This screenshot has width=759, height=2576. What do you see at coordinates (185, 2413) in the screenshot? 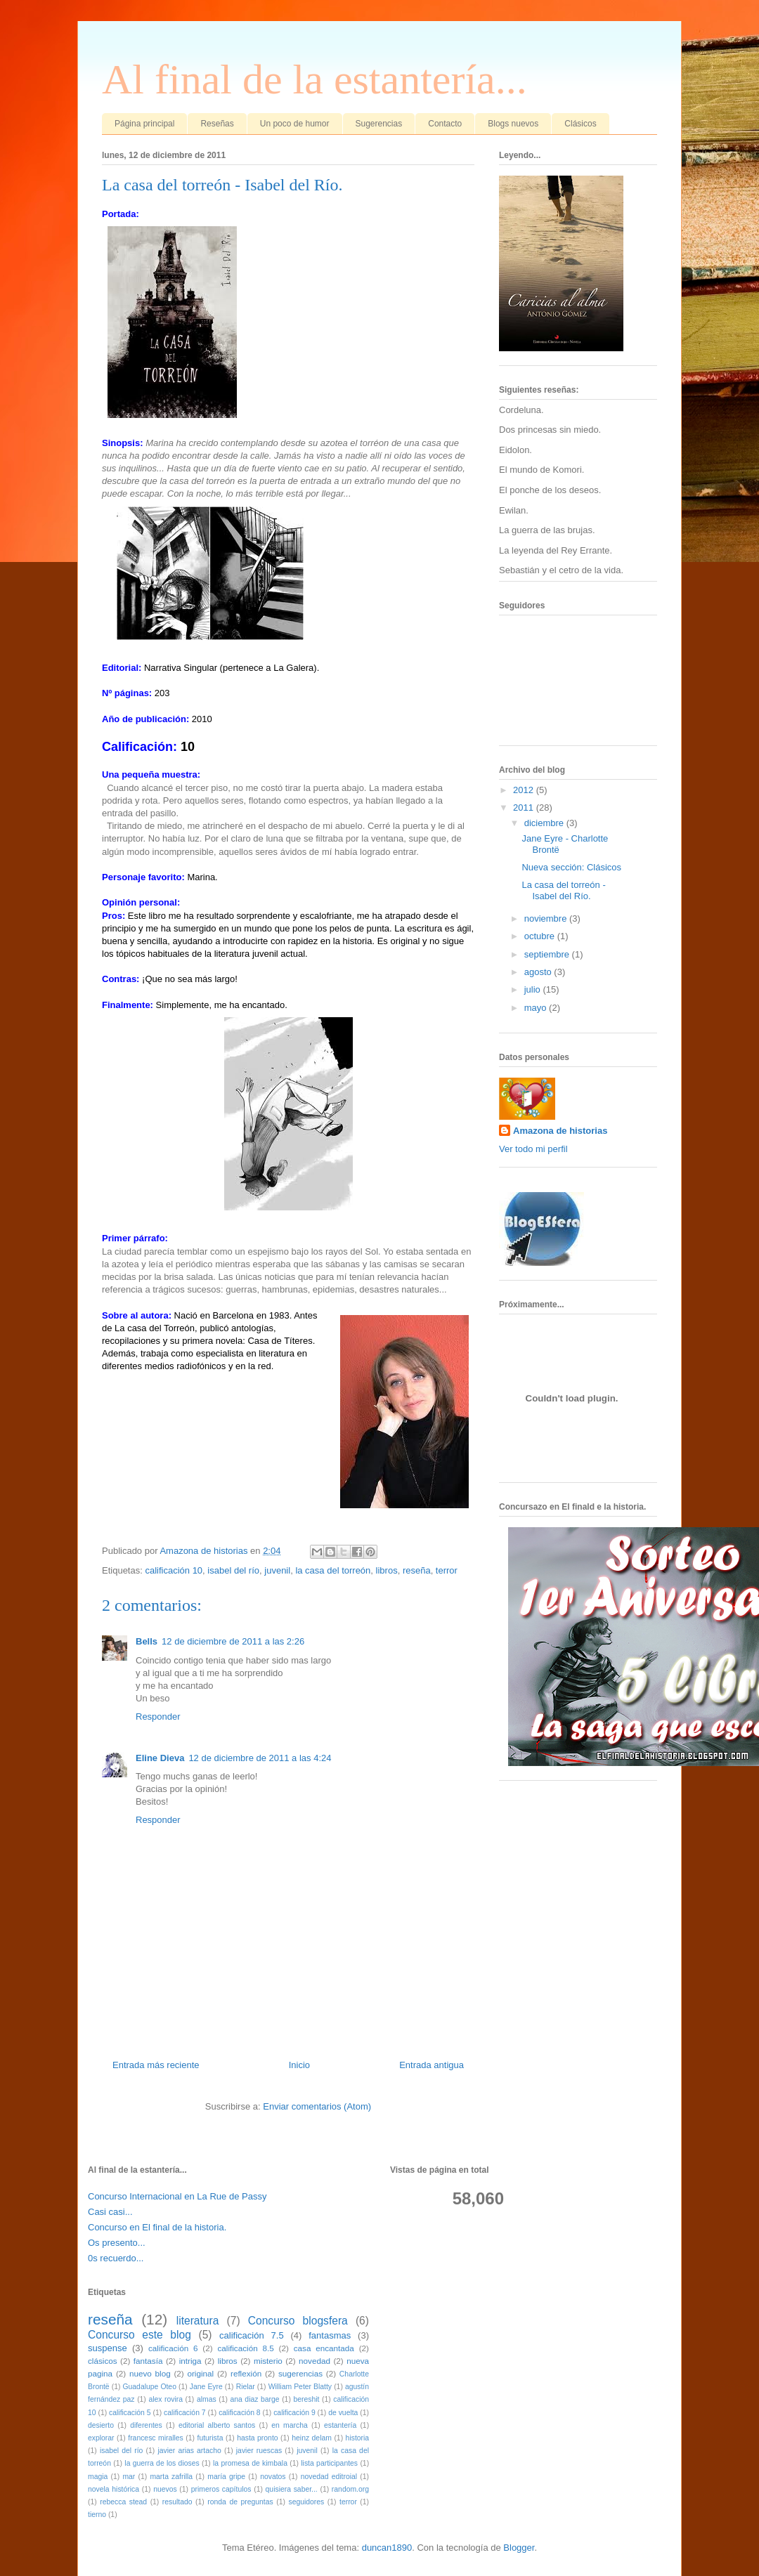
I see `calificación 7` at bounding box center [185, 2413].